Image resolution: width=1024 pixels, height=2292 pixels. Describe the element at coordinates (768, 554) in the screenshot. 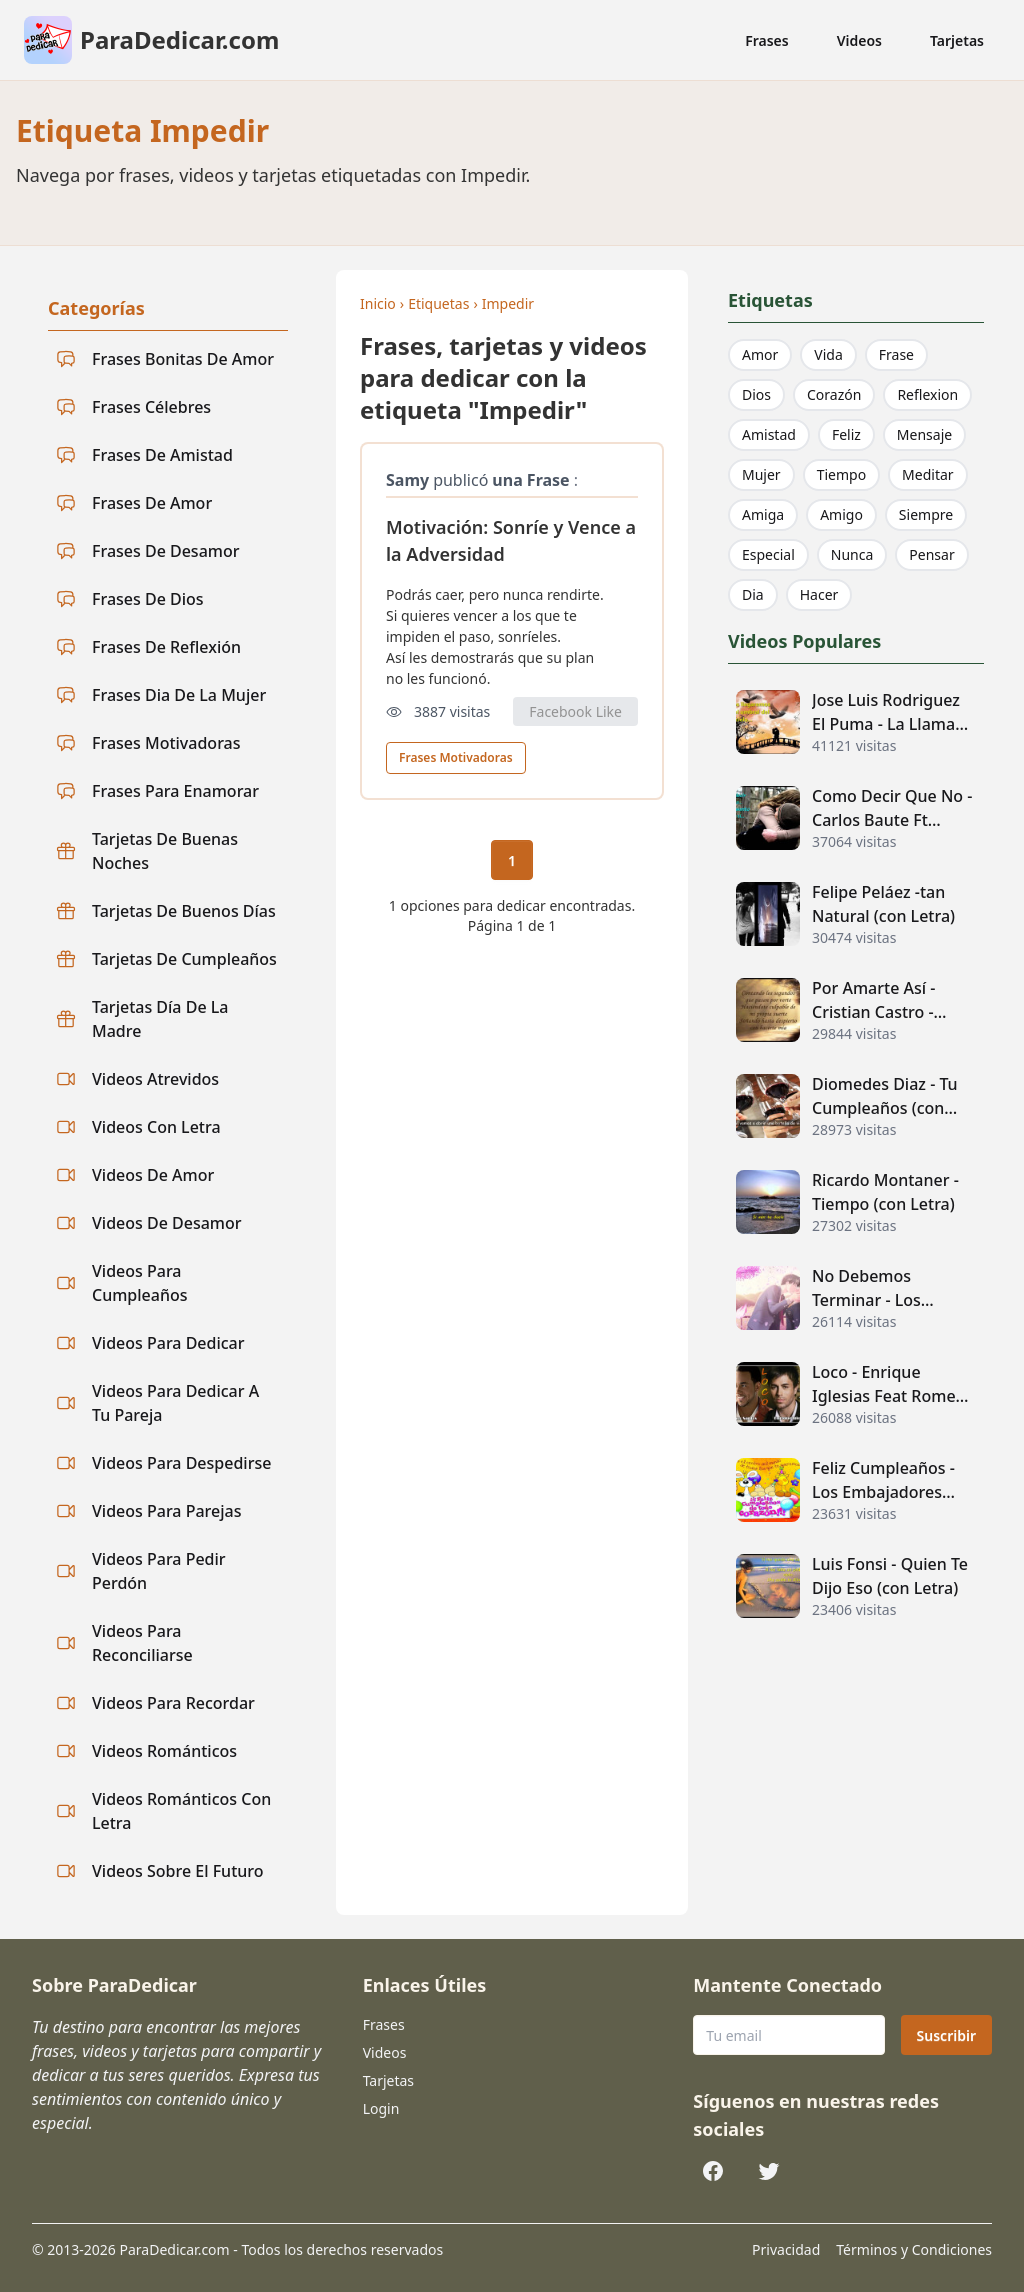

I see `Especial` at that location.